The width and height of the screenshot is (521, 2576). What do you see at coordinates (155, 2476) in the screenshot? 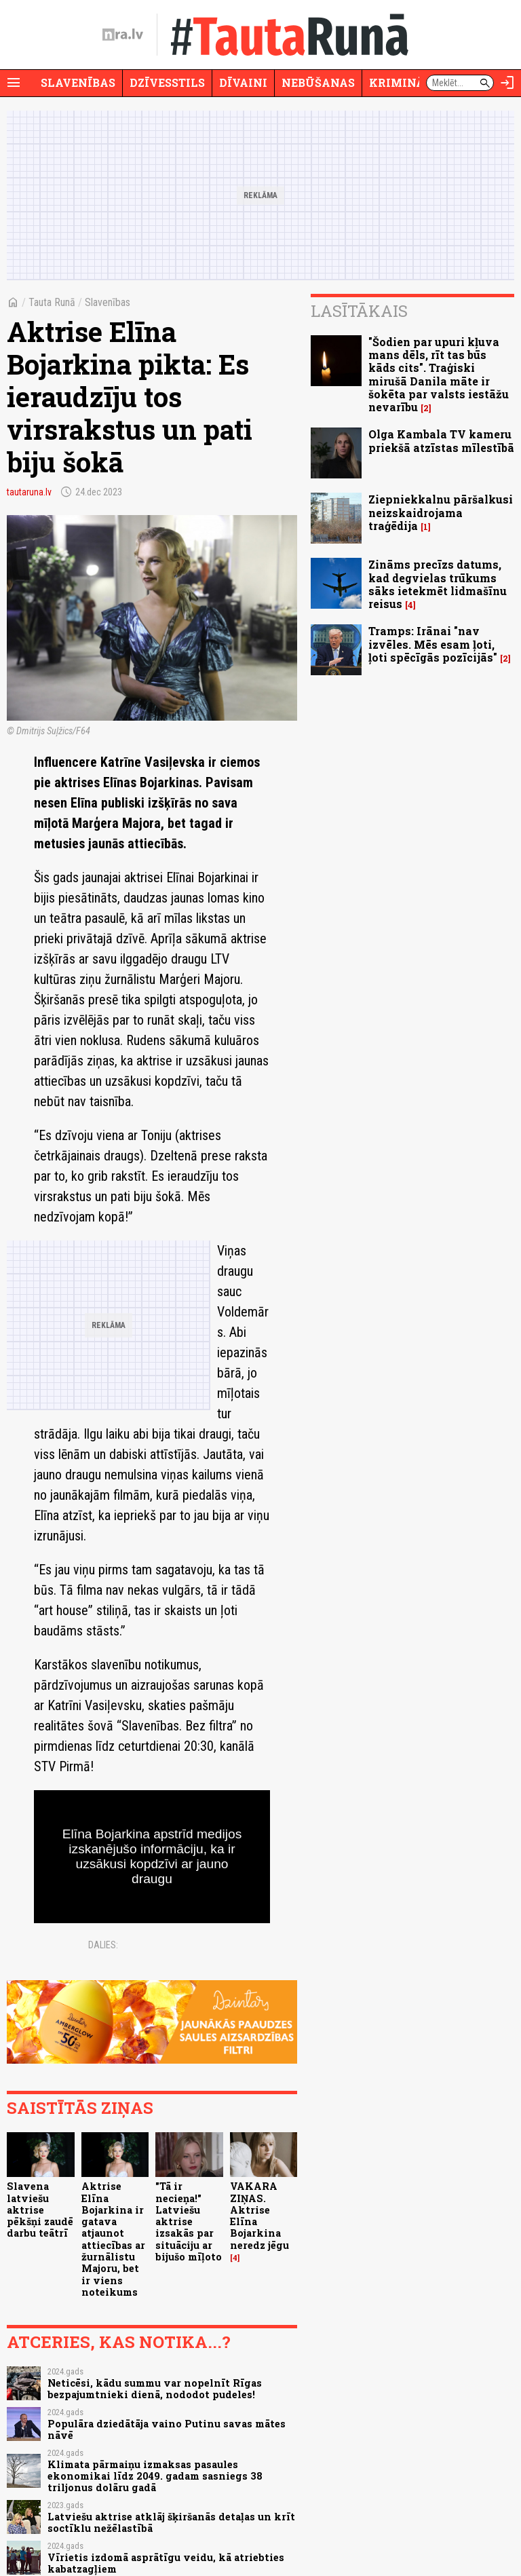
I see `Klimata pārmaiņu izmaksas pasaules ekonomikai līdz 2049. gadam sasniegs 38 triljonus dolāru gadā` at bounding box center [155, 2476].